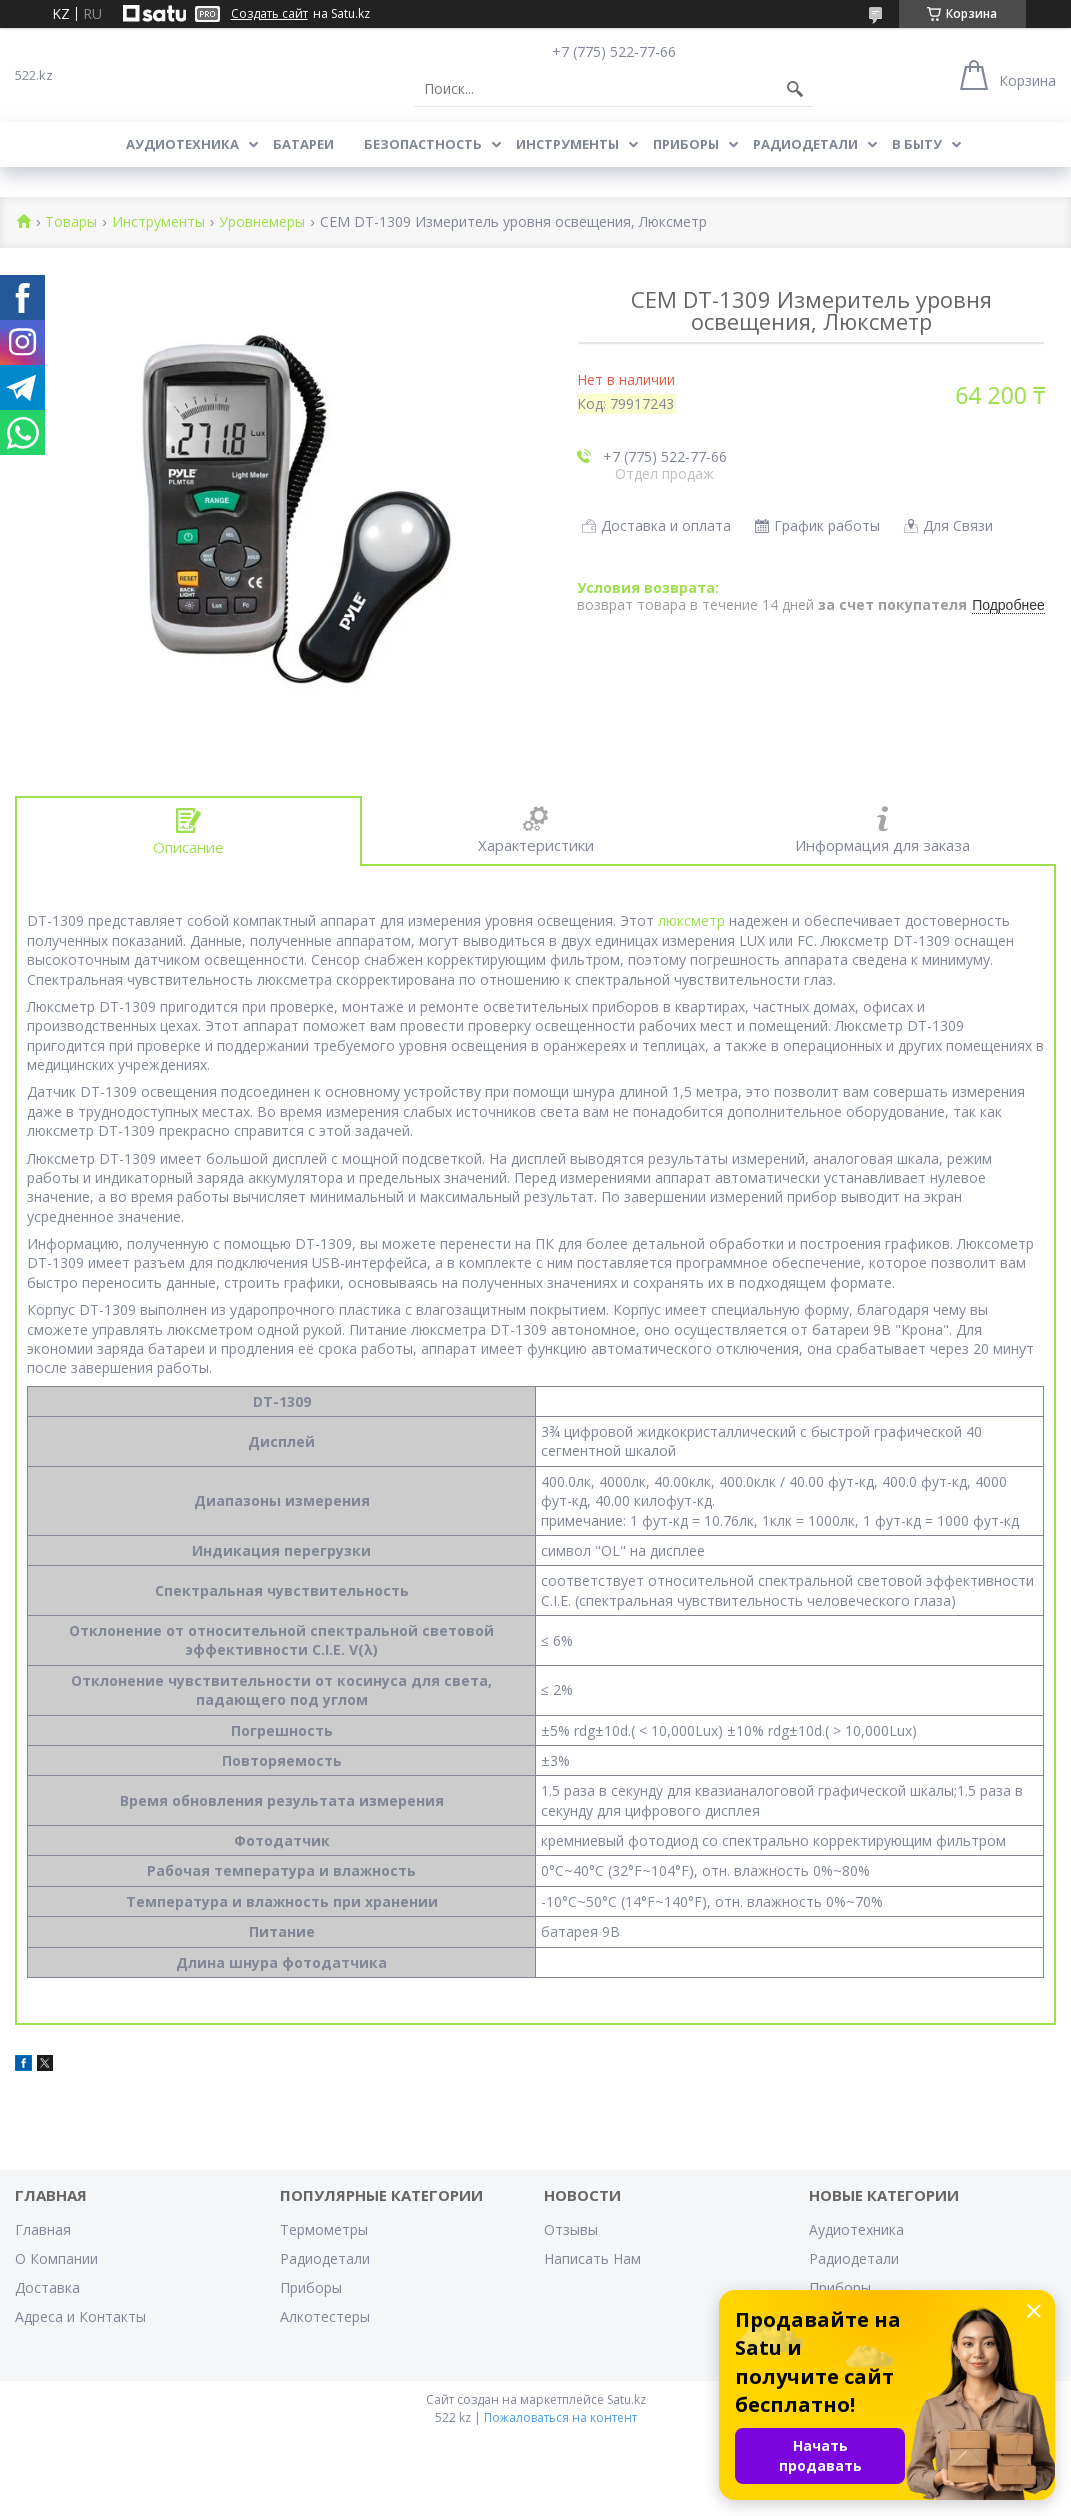  Describe the element at coordinates (691, 920) in the screenshot. I see `люксметр` at that location.